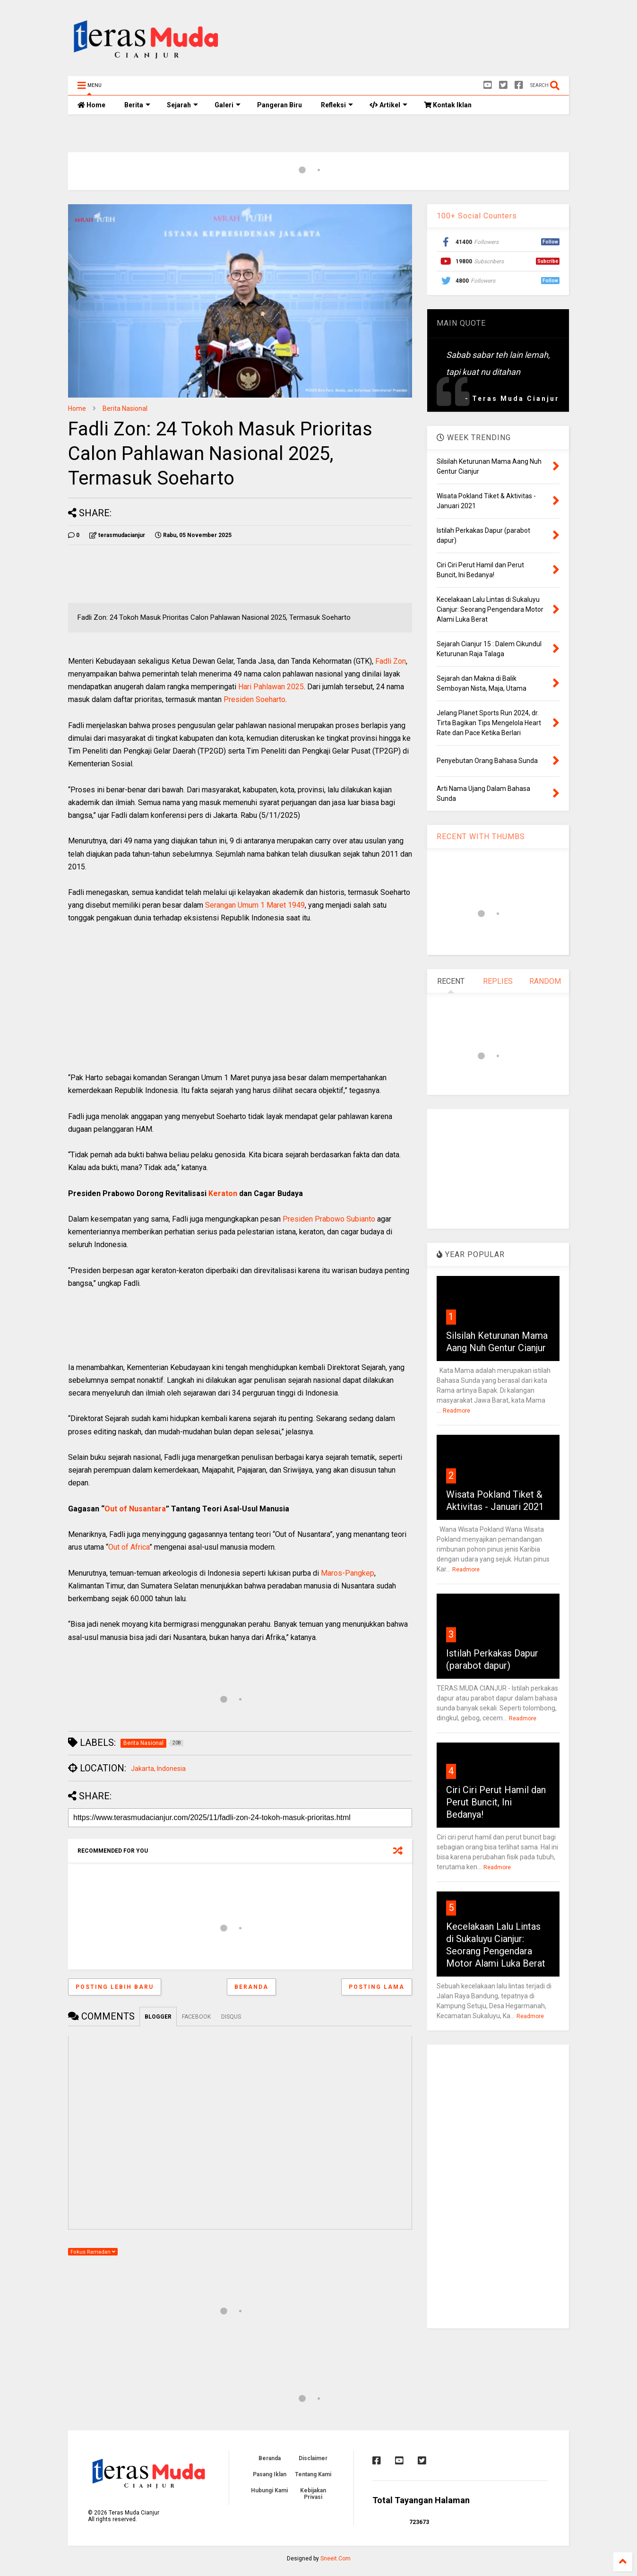 This screenshot has width=637, height=2576. What do you see at coordinates (448, 105) in the screenshot?
I see `Kontak Iklan` at bounding box center [448, 105].